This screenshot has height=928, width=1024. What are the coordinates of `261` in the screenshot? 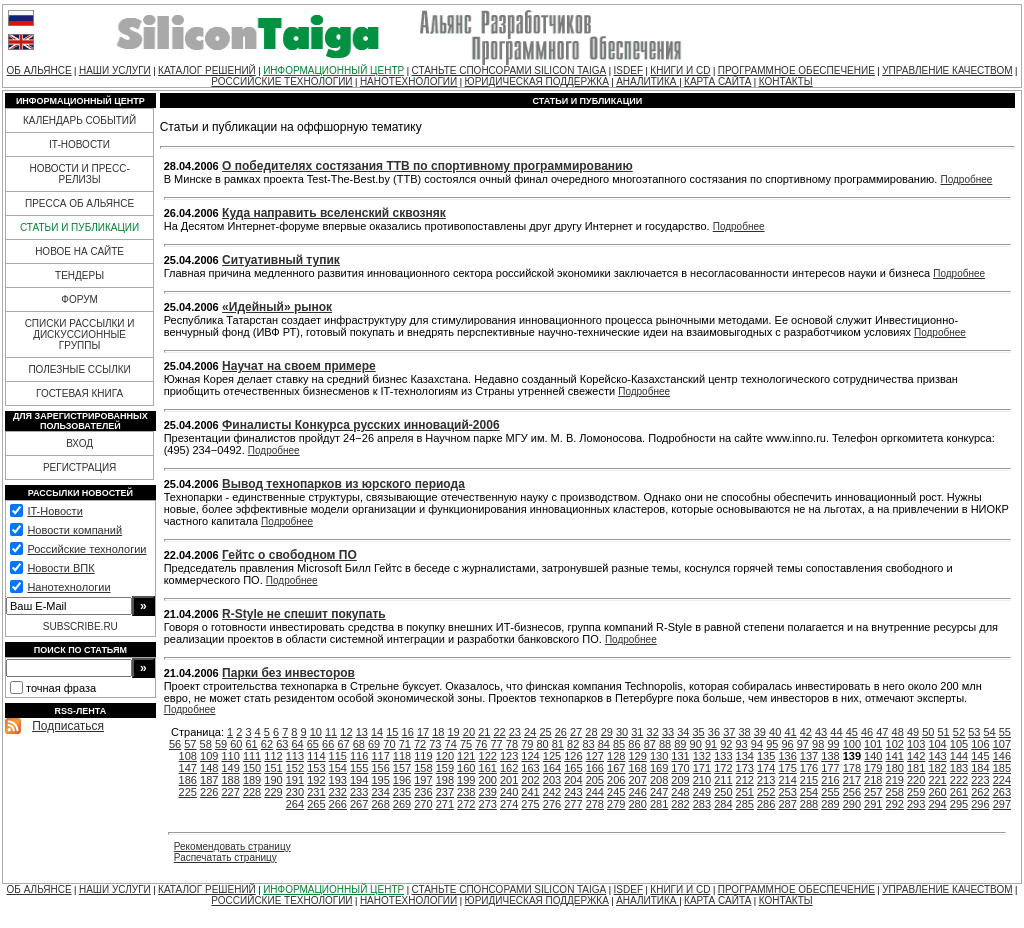 It's located at (959, 792).